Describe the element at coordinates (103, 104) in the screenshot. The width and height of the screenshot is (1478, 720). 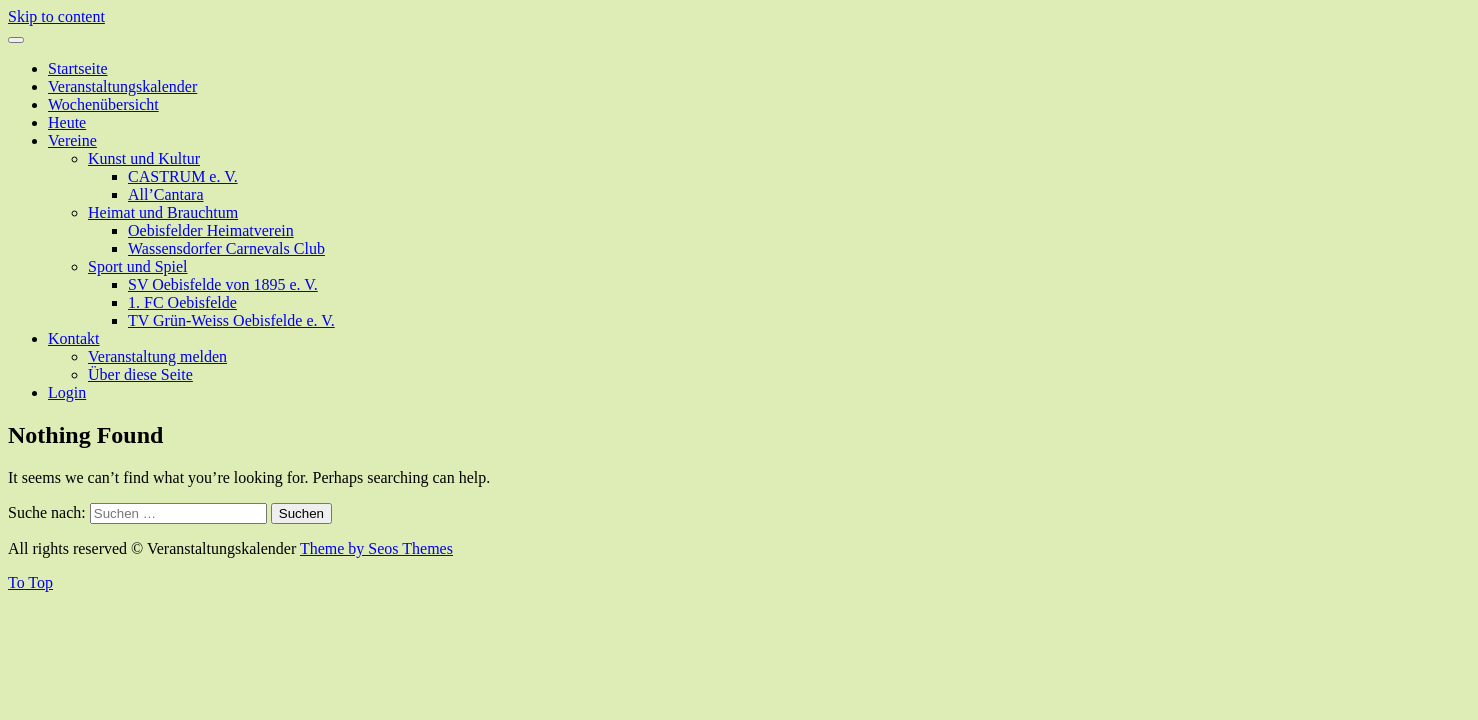
I see `Wochenübersicht` at that location.